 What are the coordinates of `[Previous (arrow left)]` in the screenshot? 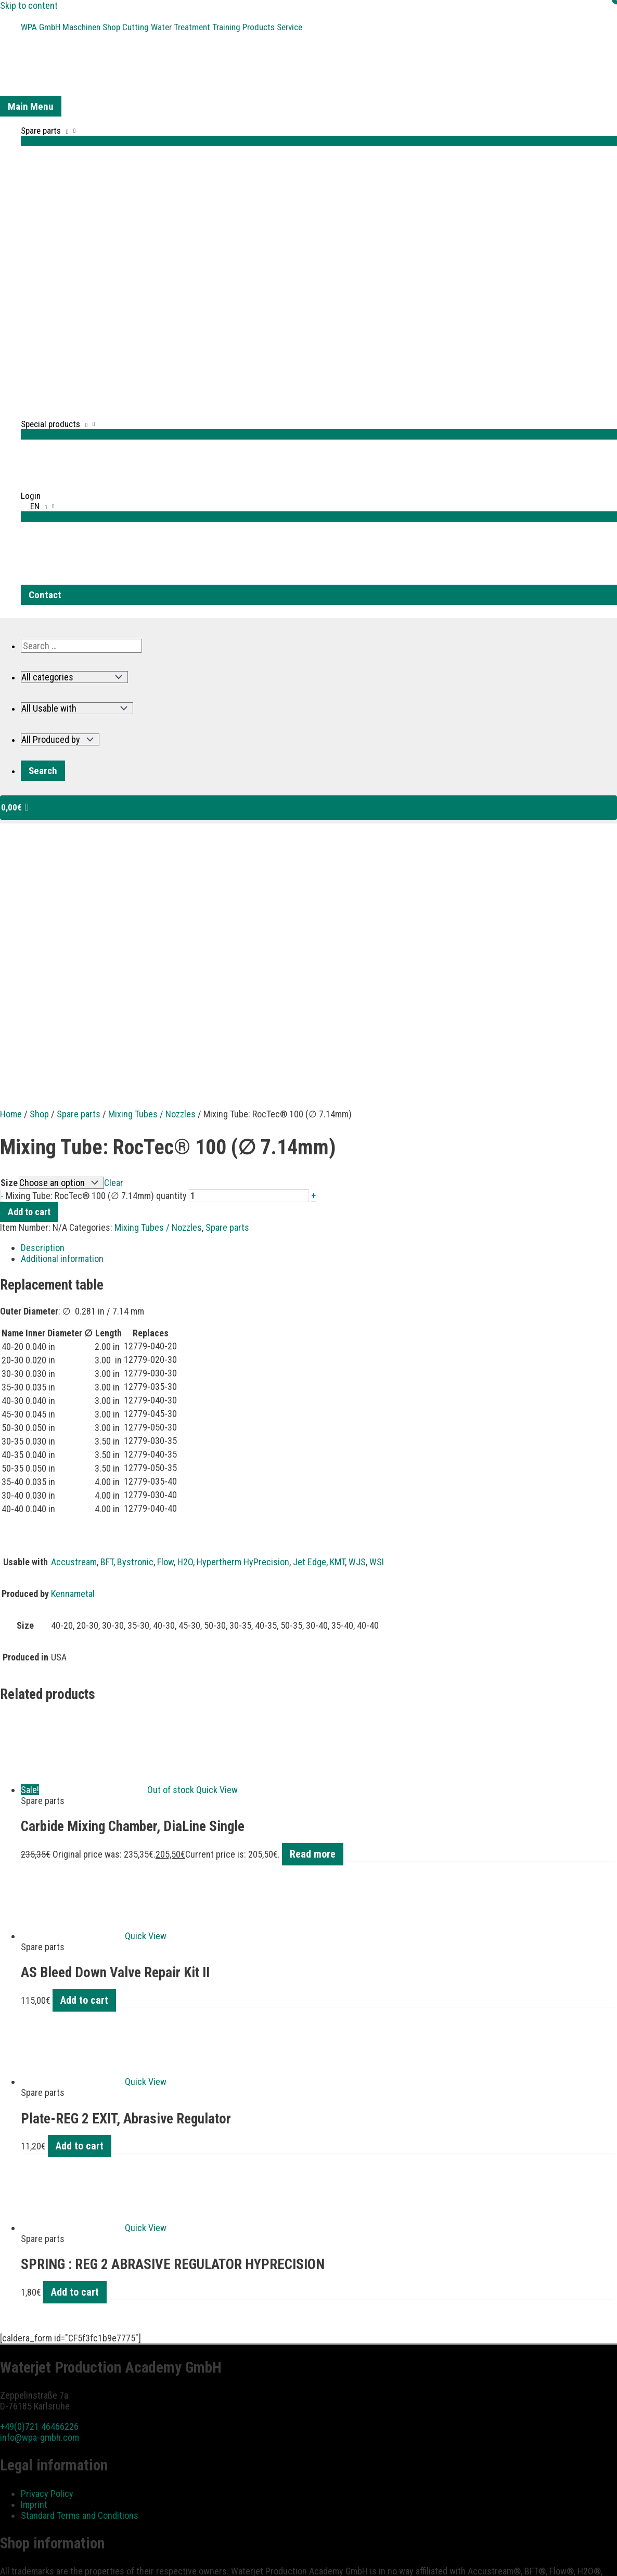 It's located at (8, 2571).